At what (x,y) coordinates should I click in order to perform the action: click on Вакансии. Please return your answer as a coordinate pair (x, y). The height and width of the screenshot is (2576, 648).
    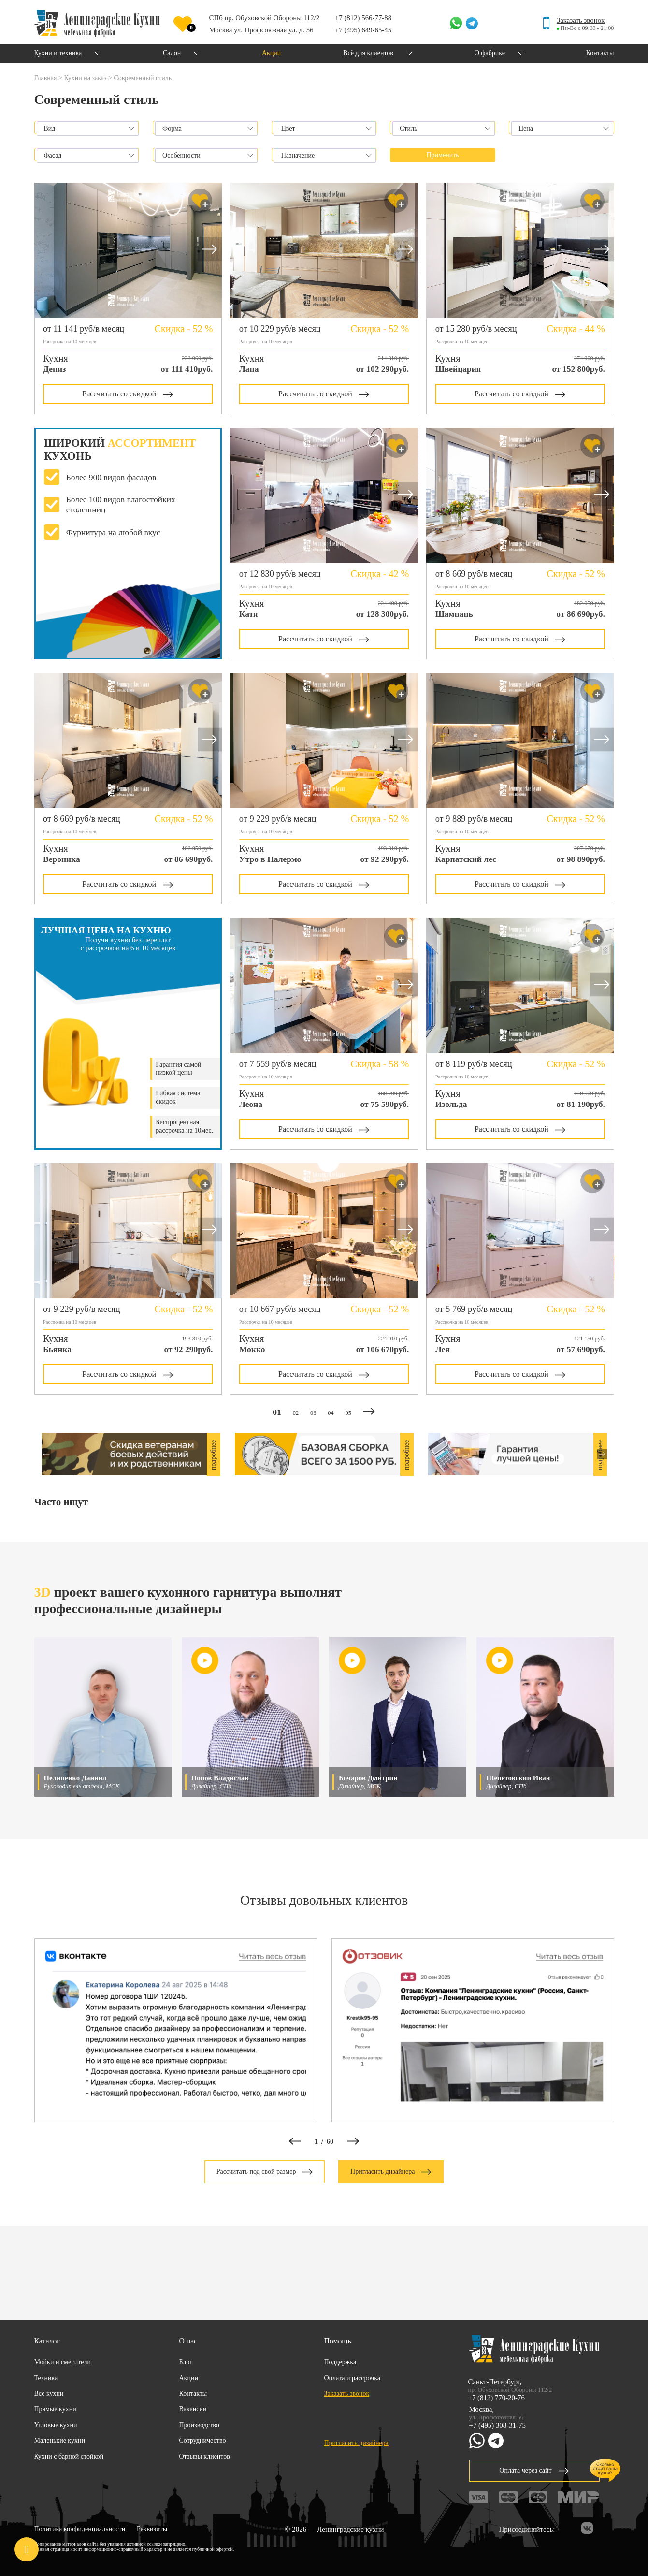
    Looking at the image, I should click on (193, 2409).